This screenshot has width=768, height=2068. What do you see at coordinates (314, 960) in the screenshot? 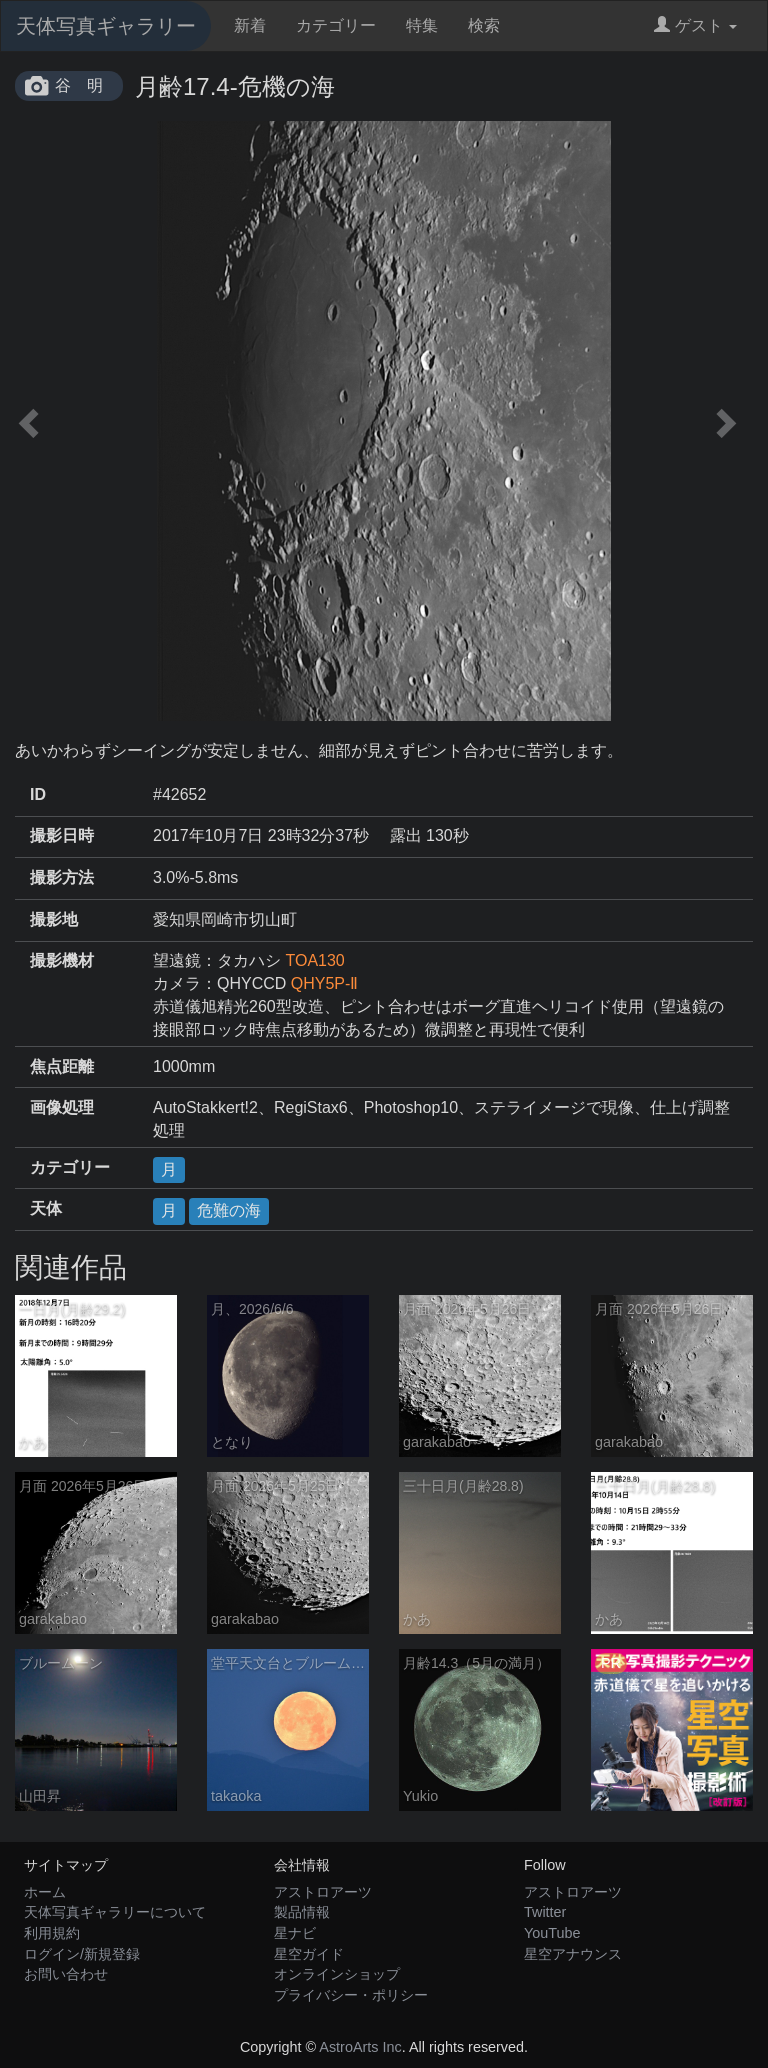
I see `TOA130` at bounding box center [314, 960].